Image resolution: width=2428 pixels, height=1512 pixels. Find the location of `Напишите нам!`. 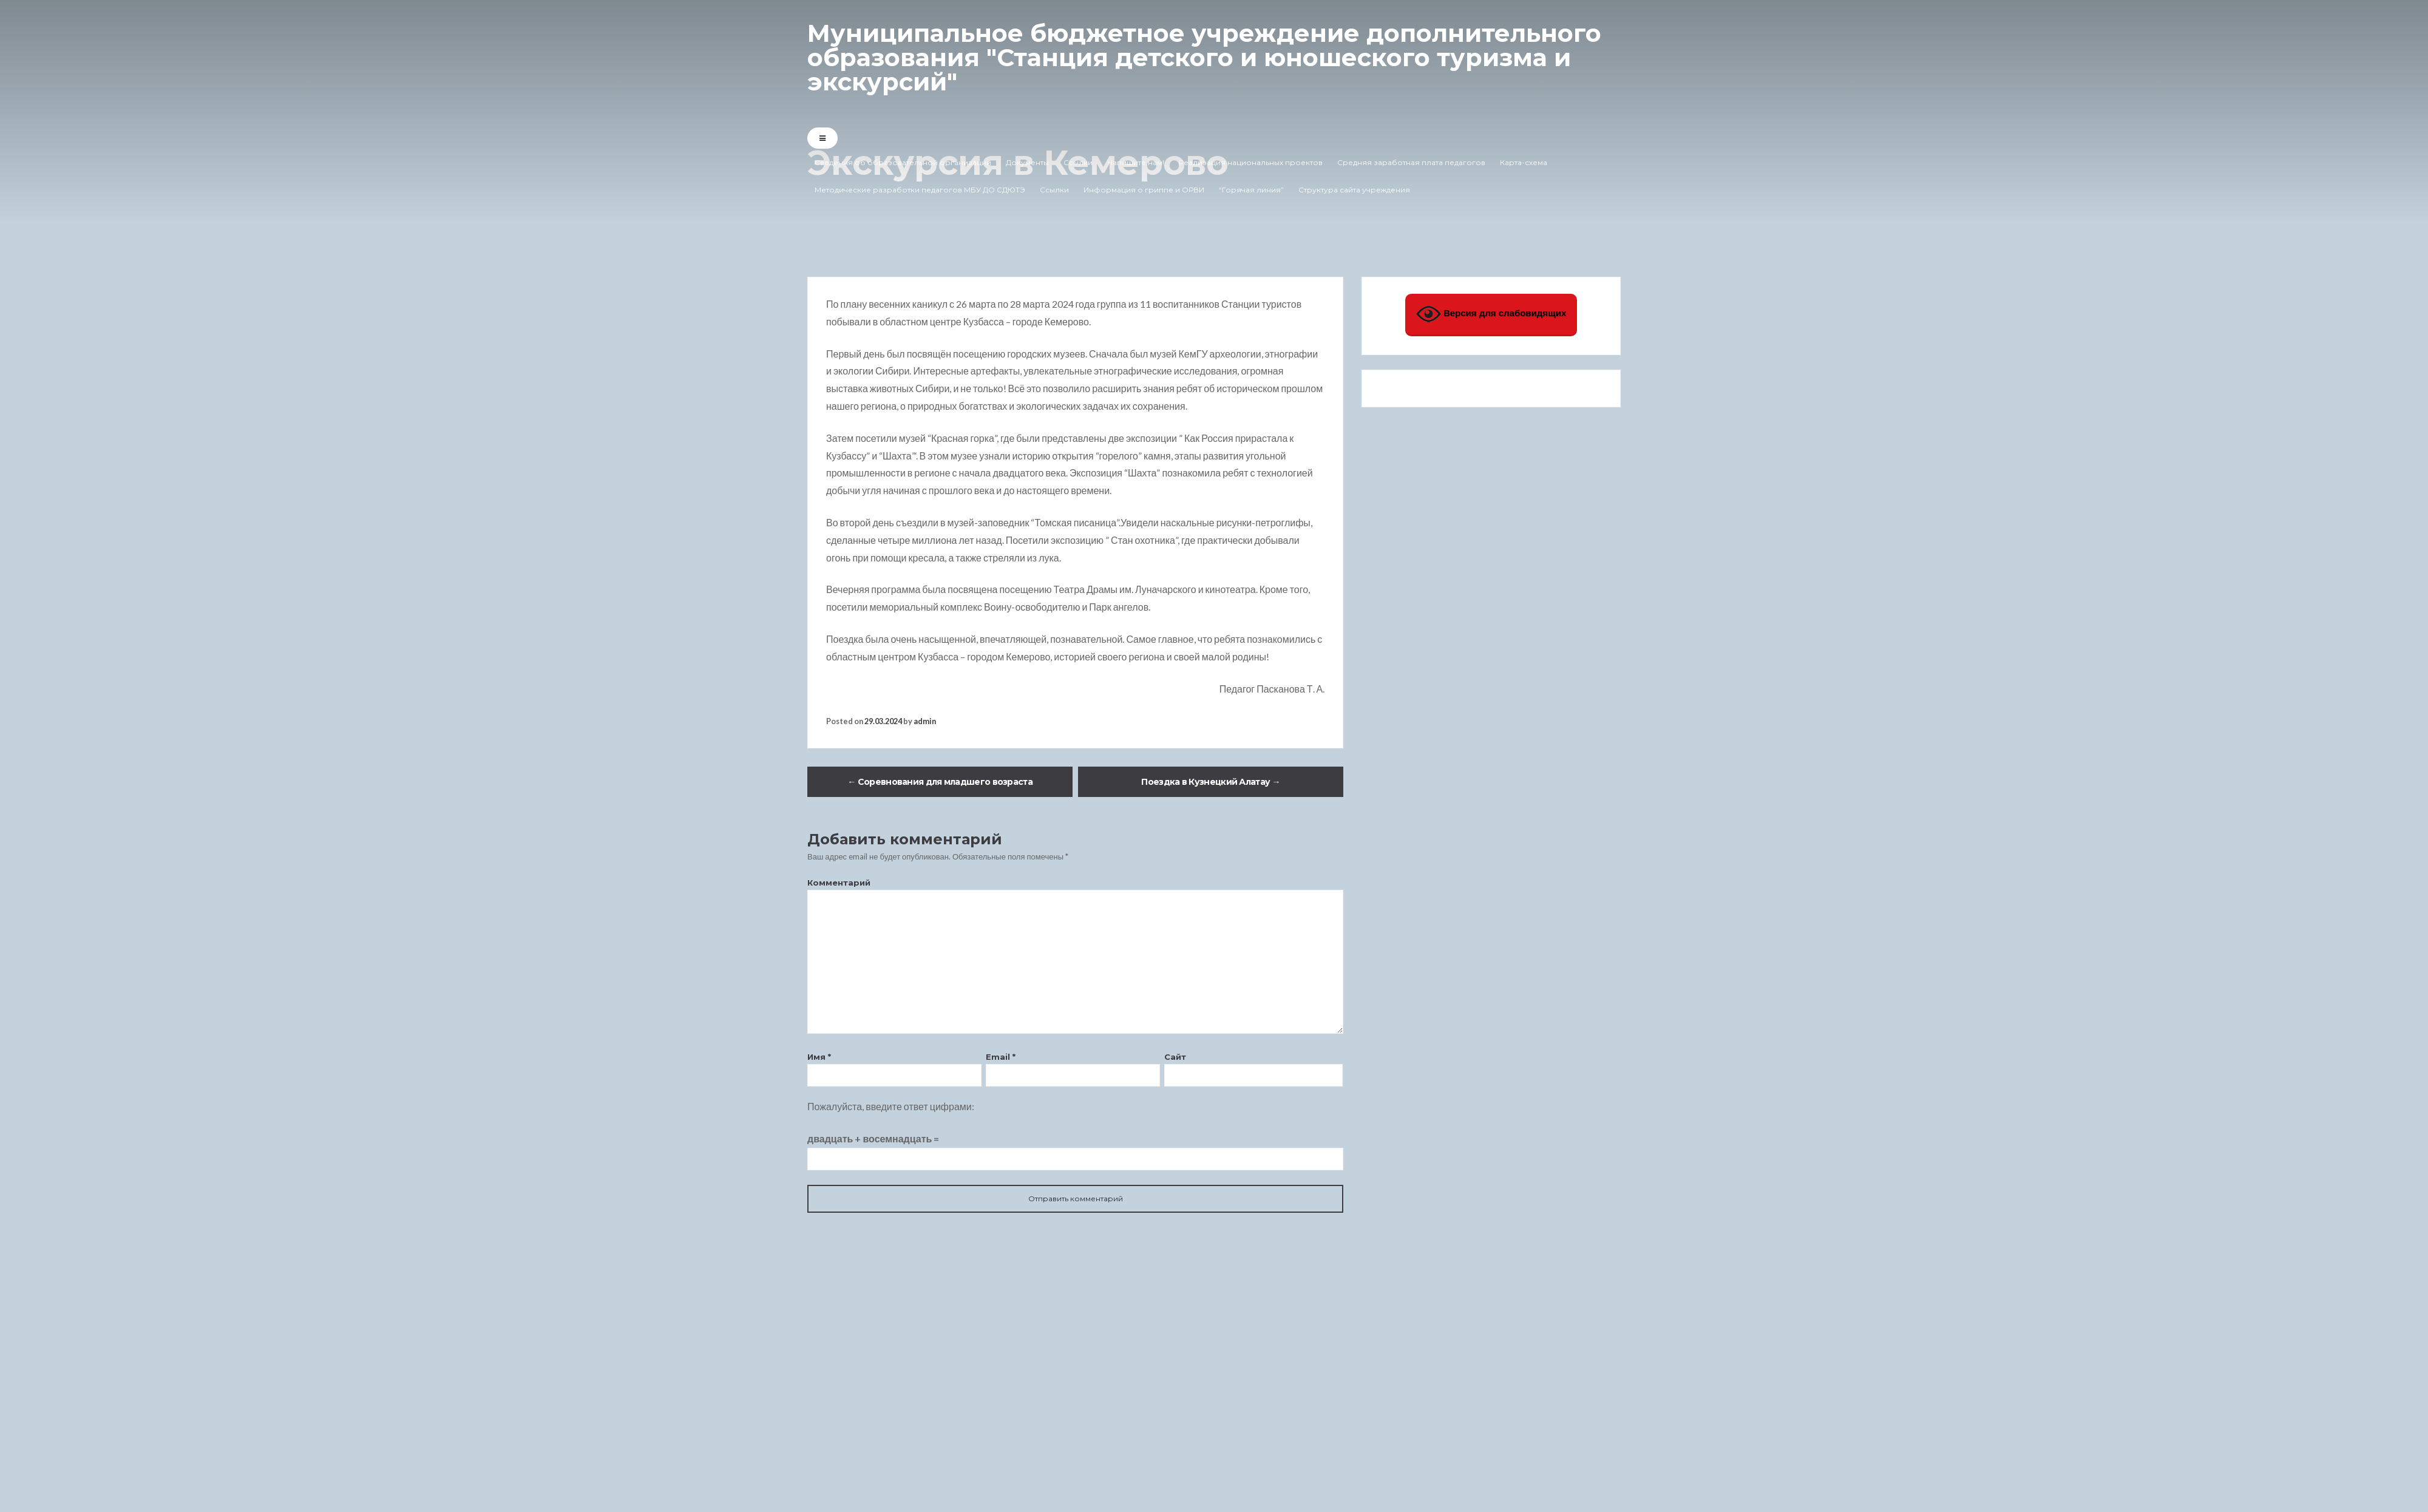

Напишите нам! is located at coordinates (1135, 162).